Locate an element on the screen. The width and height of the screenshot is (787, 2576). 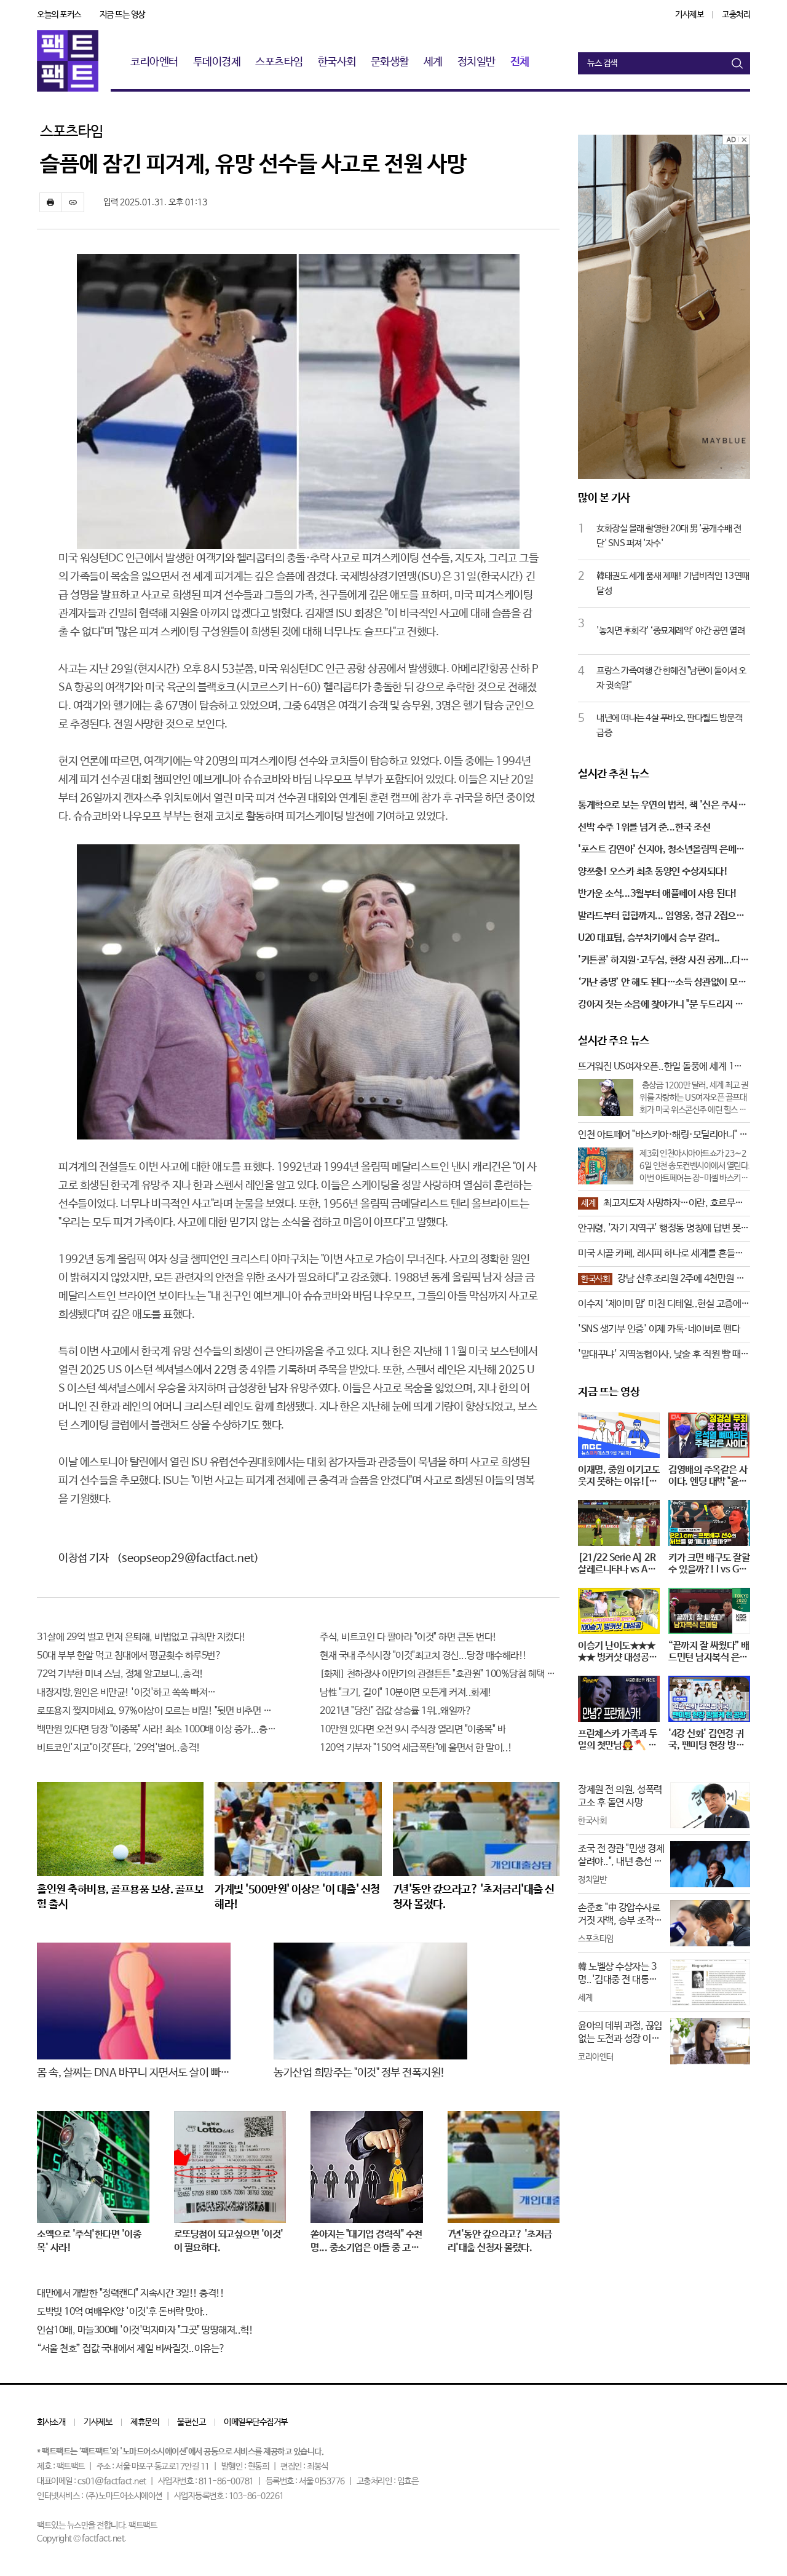
오늘의 포커스 is located at coordinates (59, 15).